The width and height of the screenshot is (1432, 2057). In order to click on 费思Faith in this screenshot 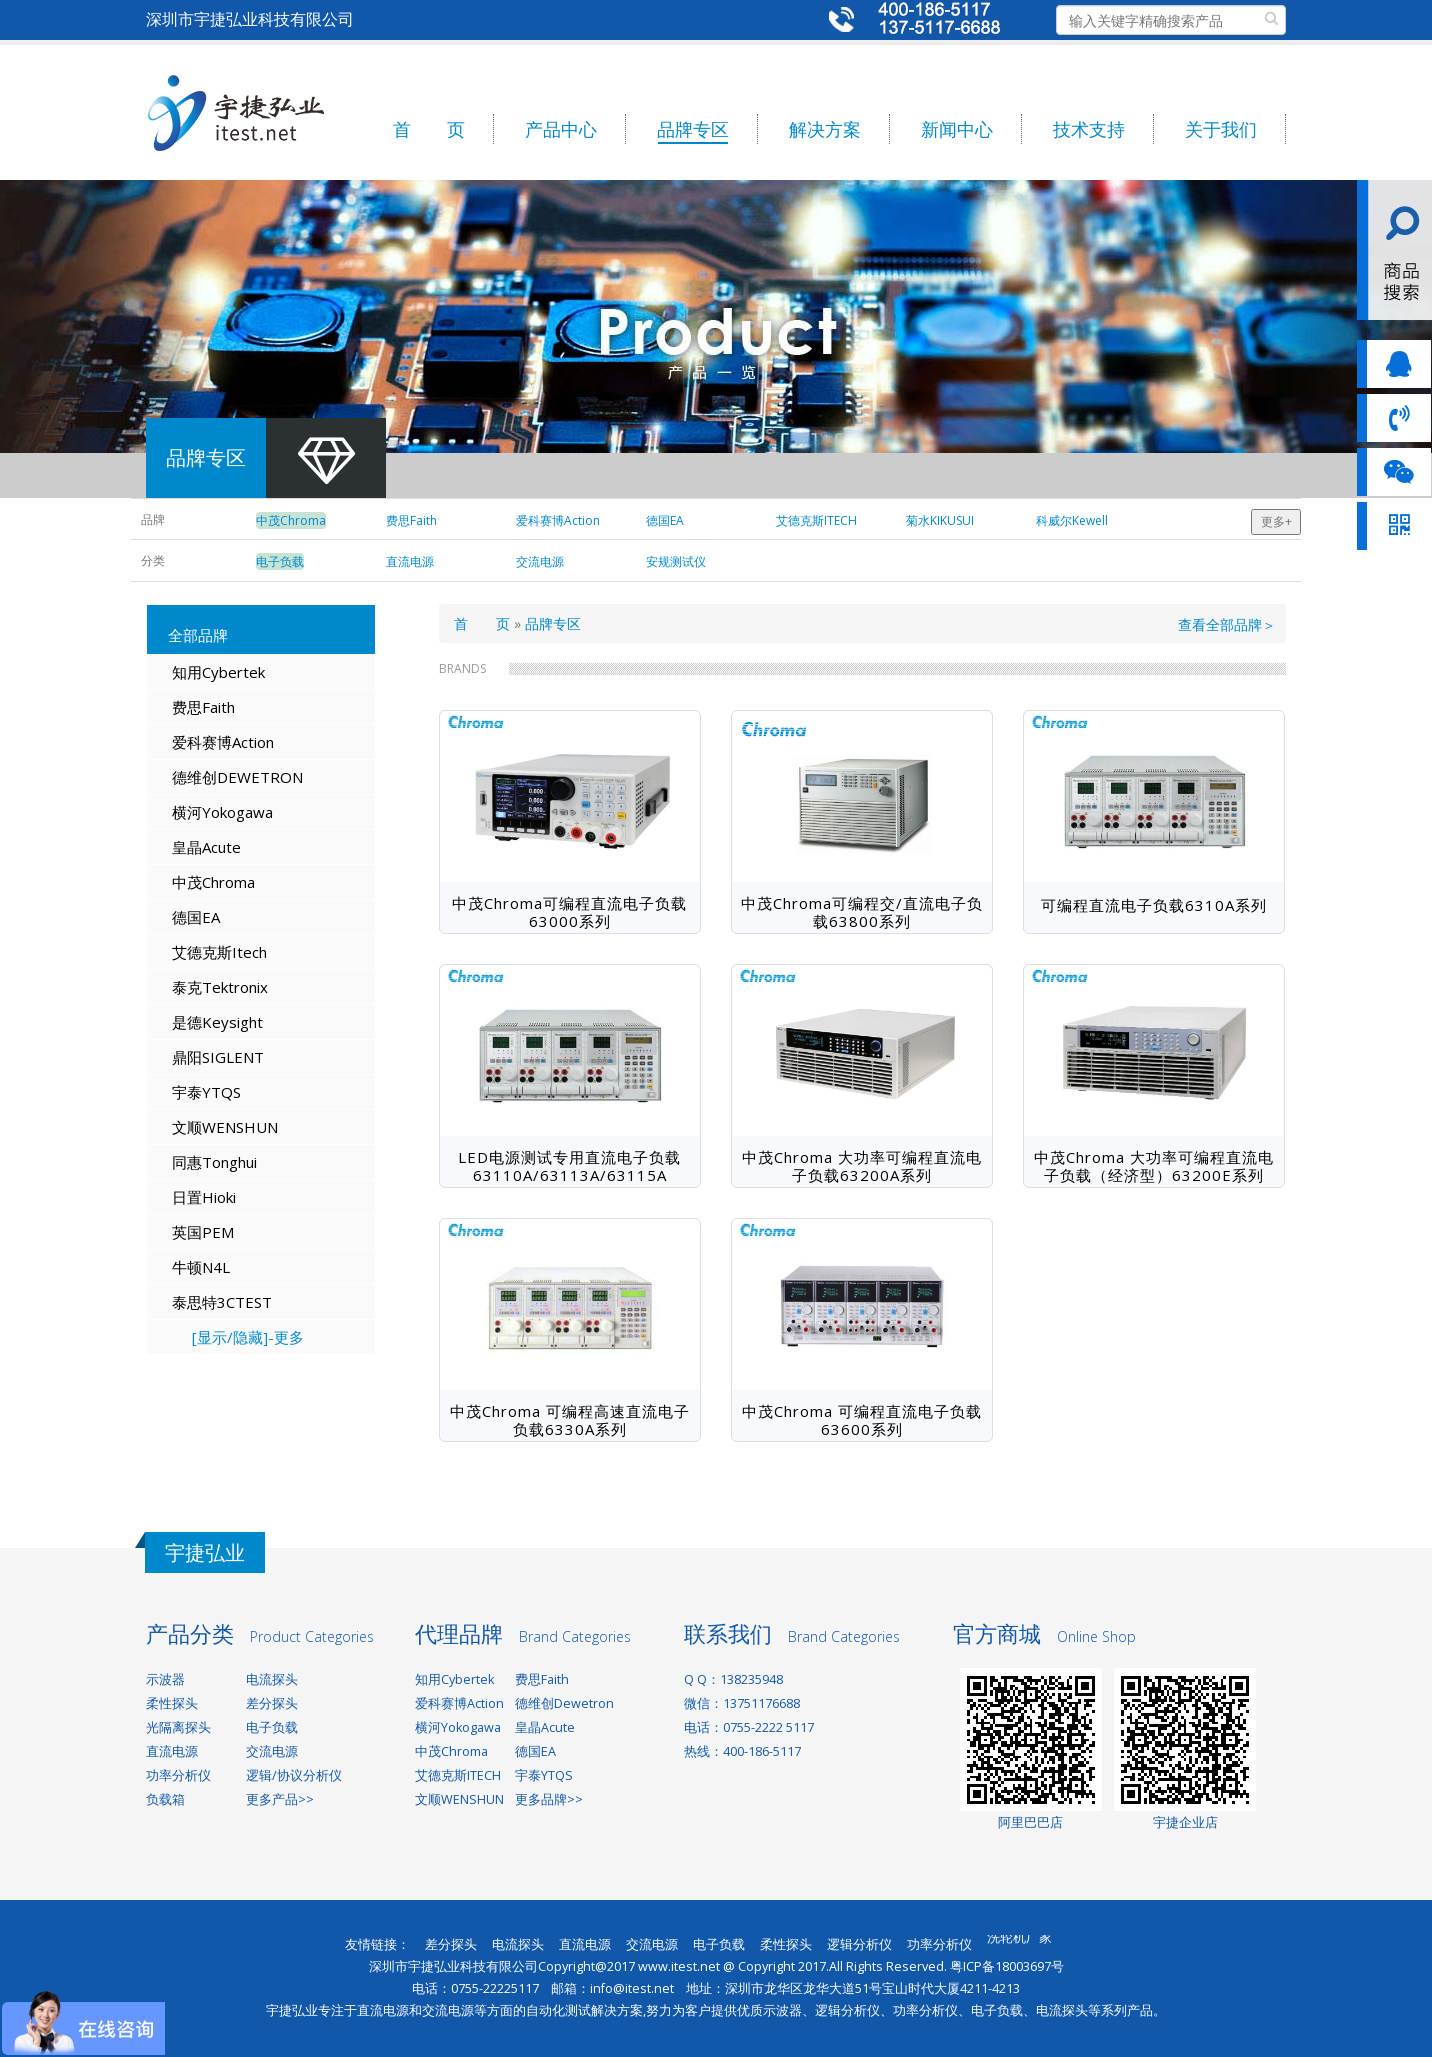, I will do `click(203, 707)`.